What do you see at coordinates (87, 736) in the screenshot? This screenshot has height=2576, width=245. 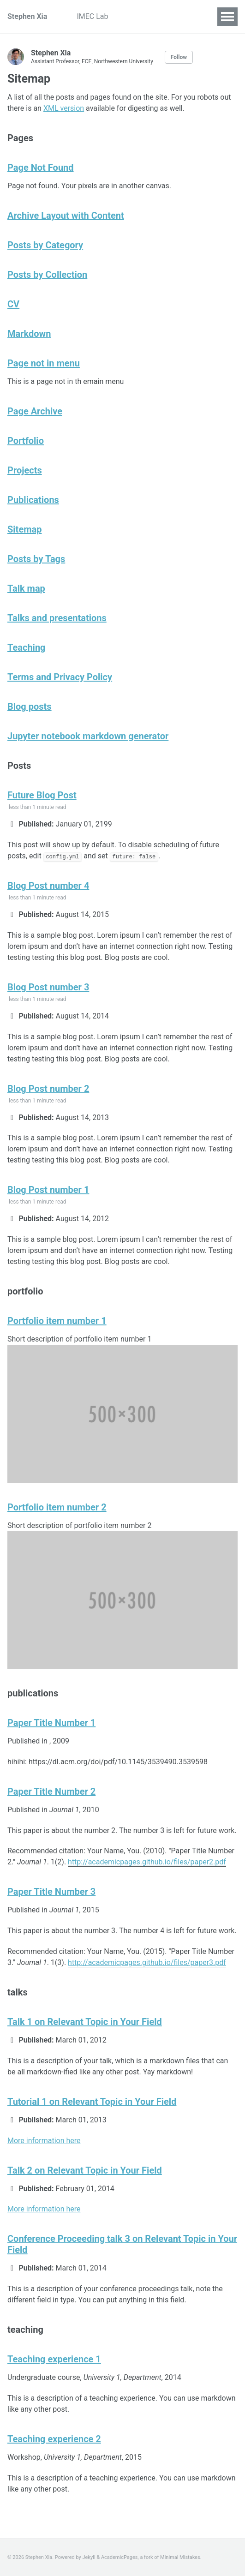 I see `Jupyter notebook markdown generator` at bounding box center [87, 736].